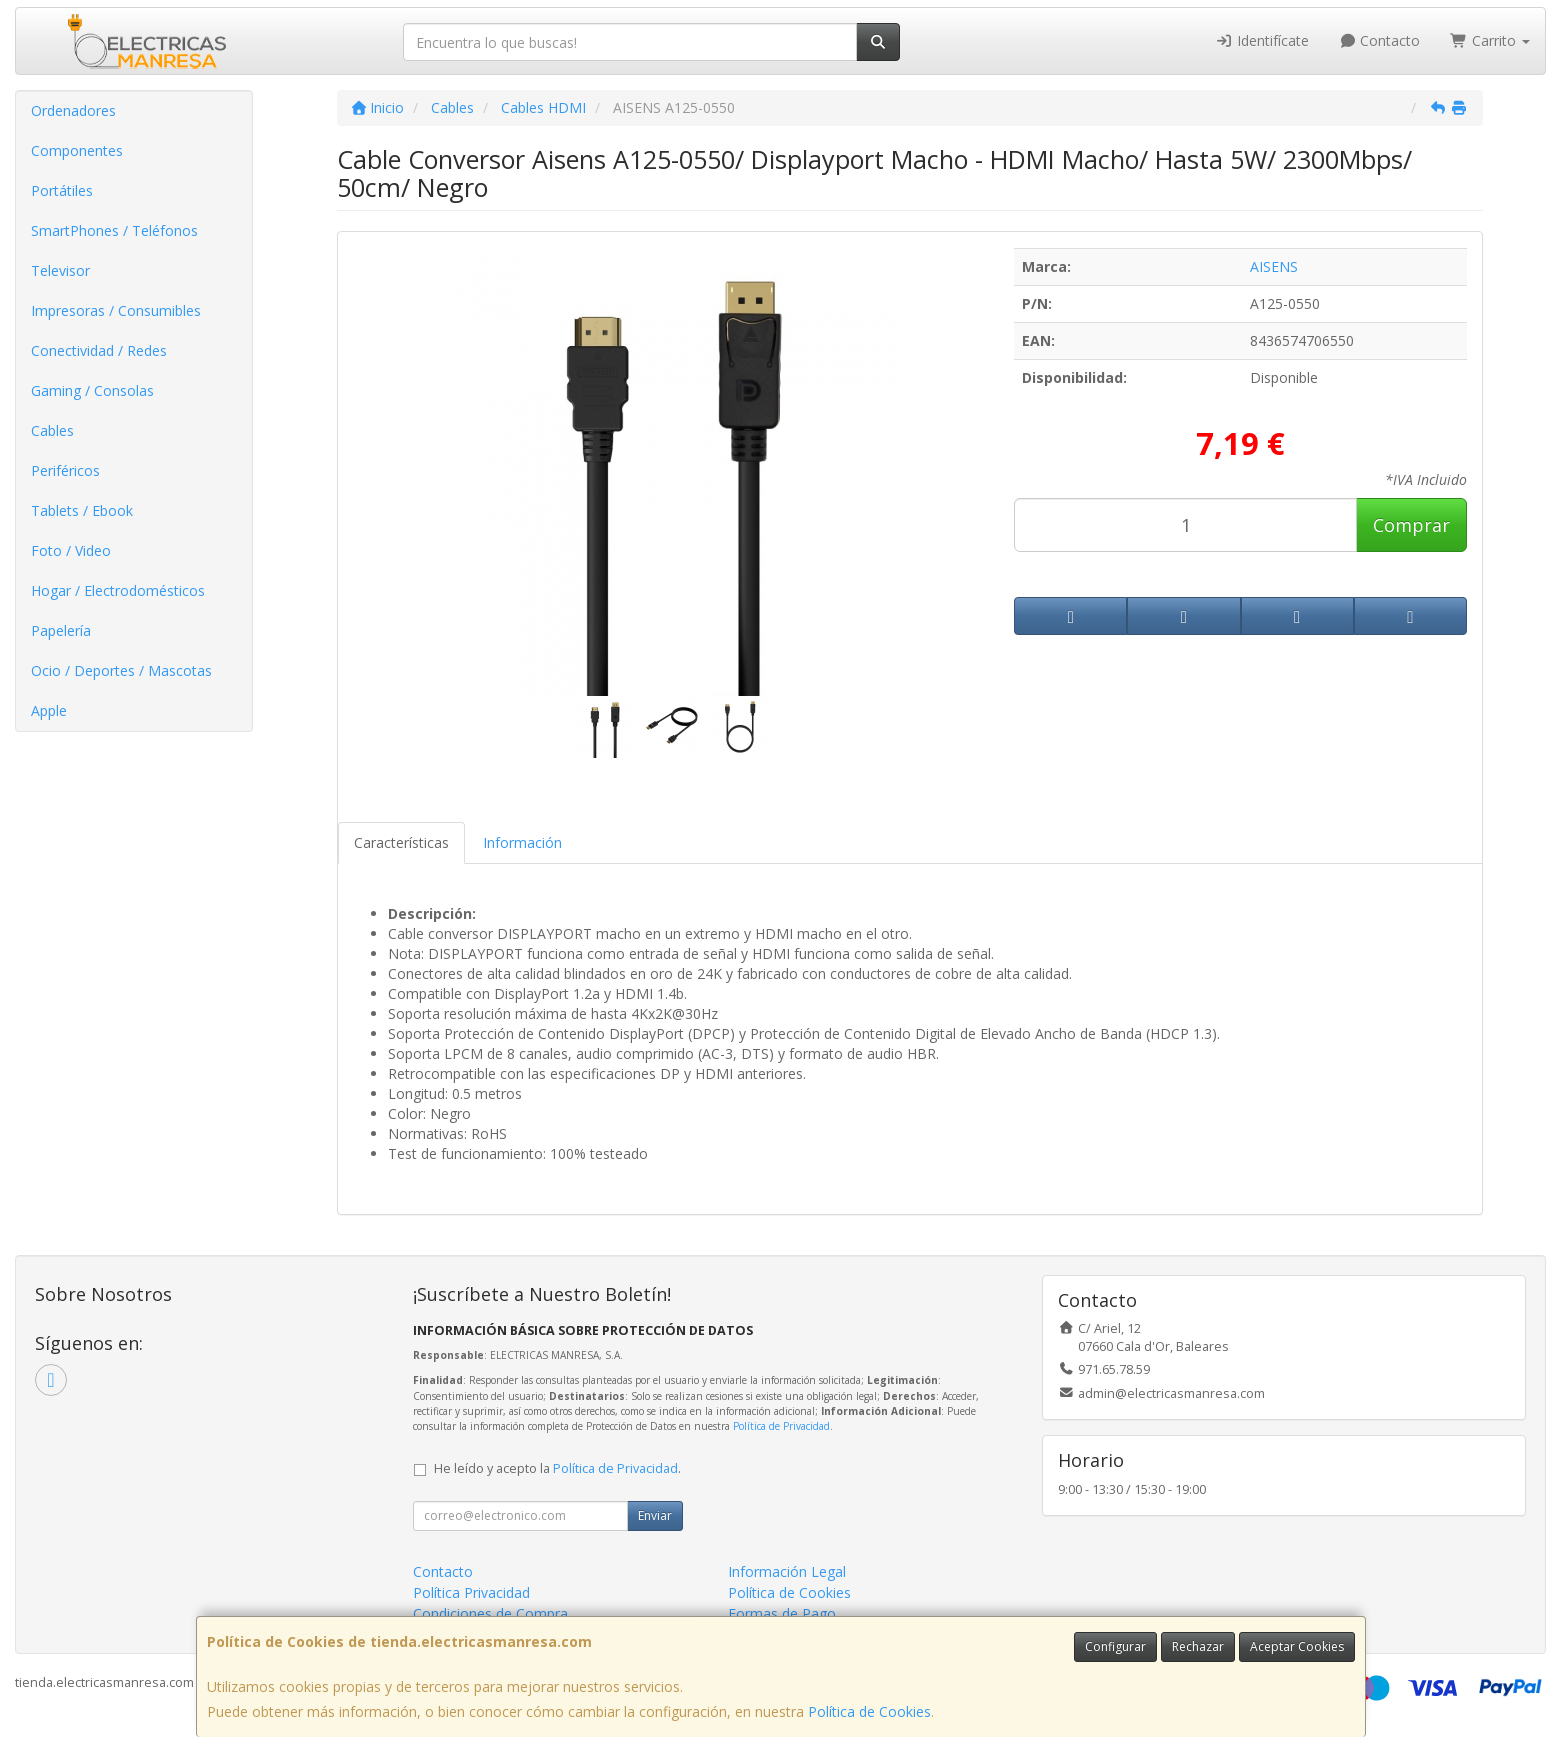  Describe the element at coordinates (116, 310) in the screenshot. I see `Impresoras / Consumibles` at that location.